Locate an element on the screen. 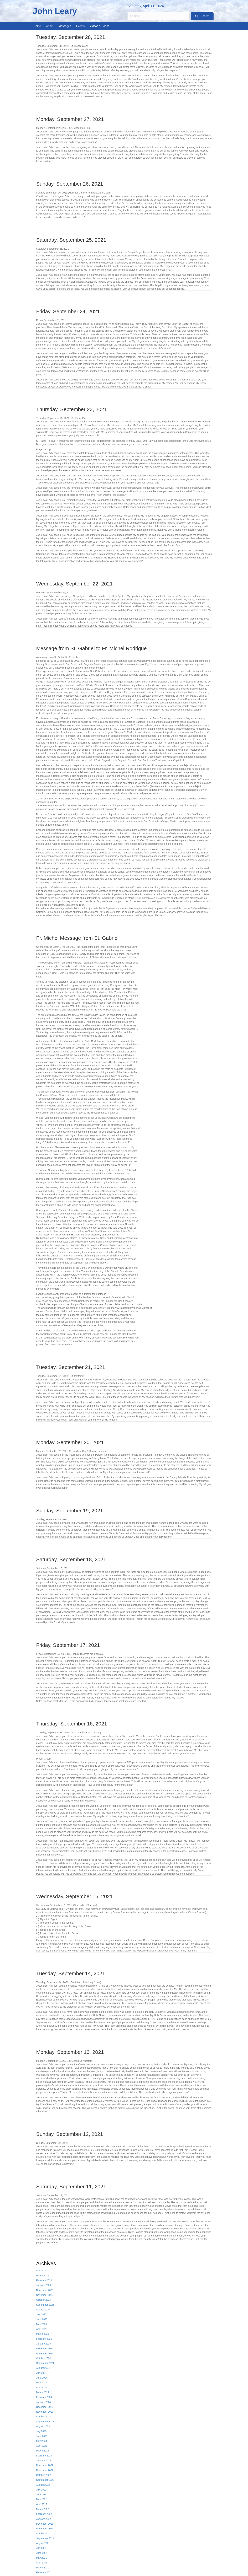  April 2026 is located at coordinates (41, 2270).